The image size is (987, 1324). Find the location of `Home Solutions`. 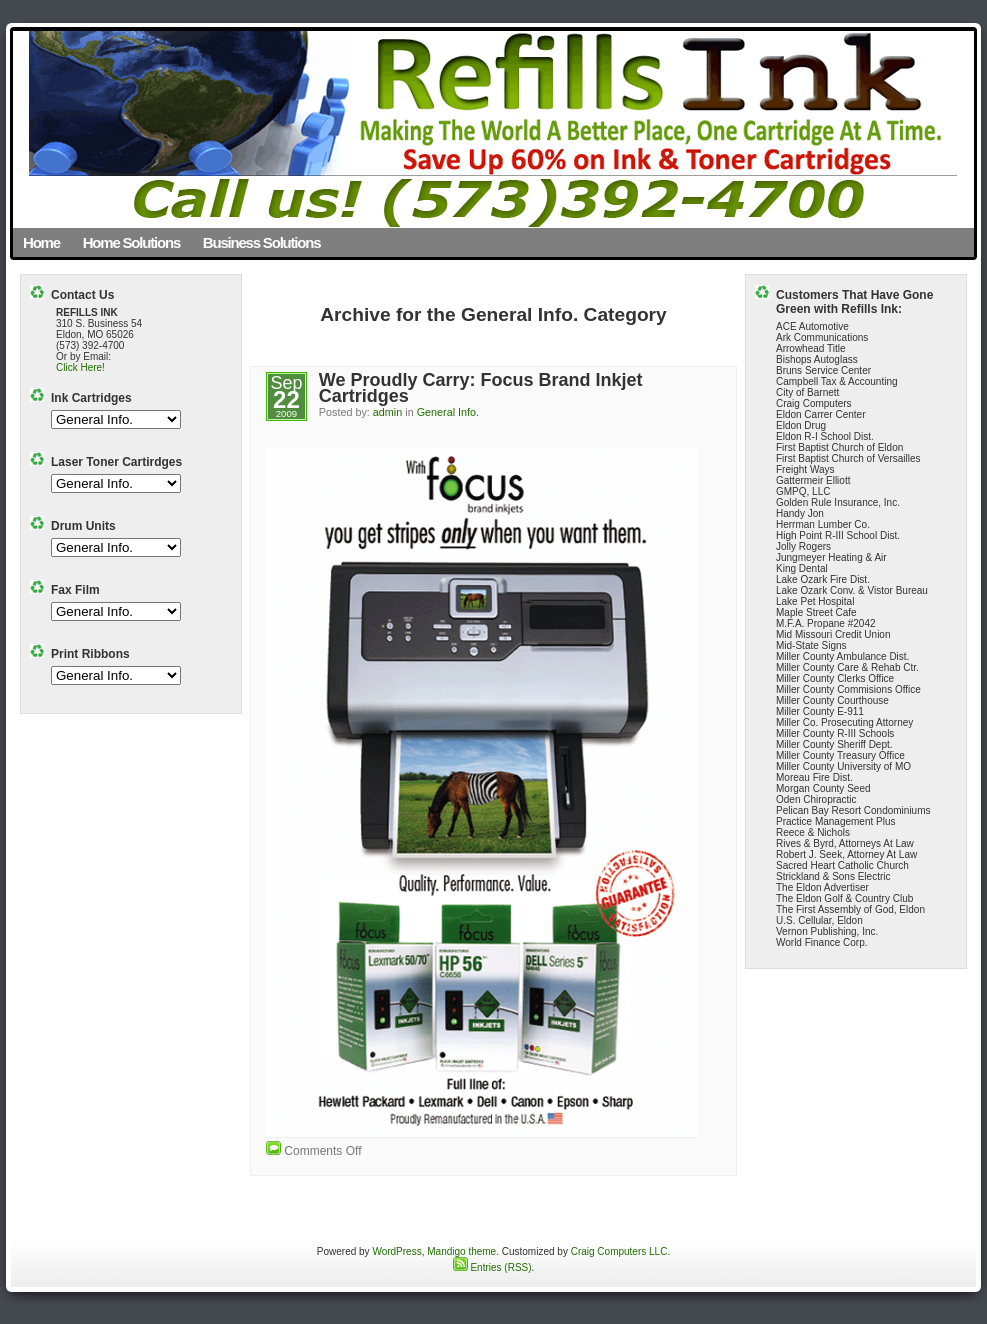

Home Solutions is located at coordinates (131, 242).